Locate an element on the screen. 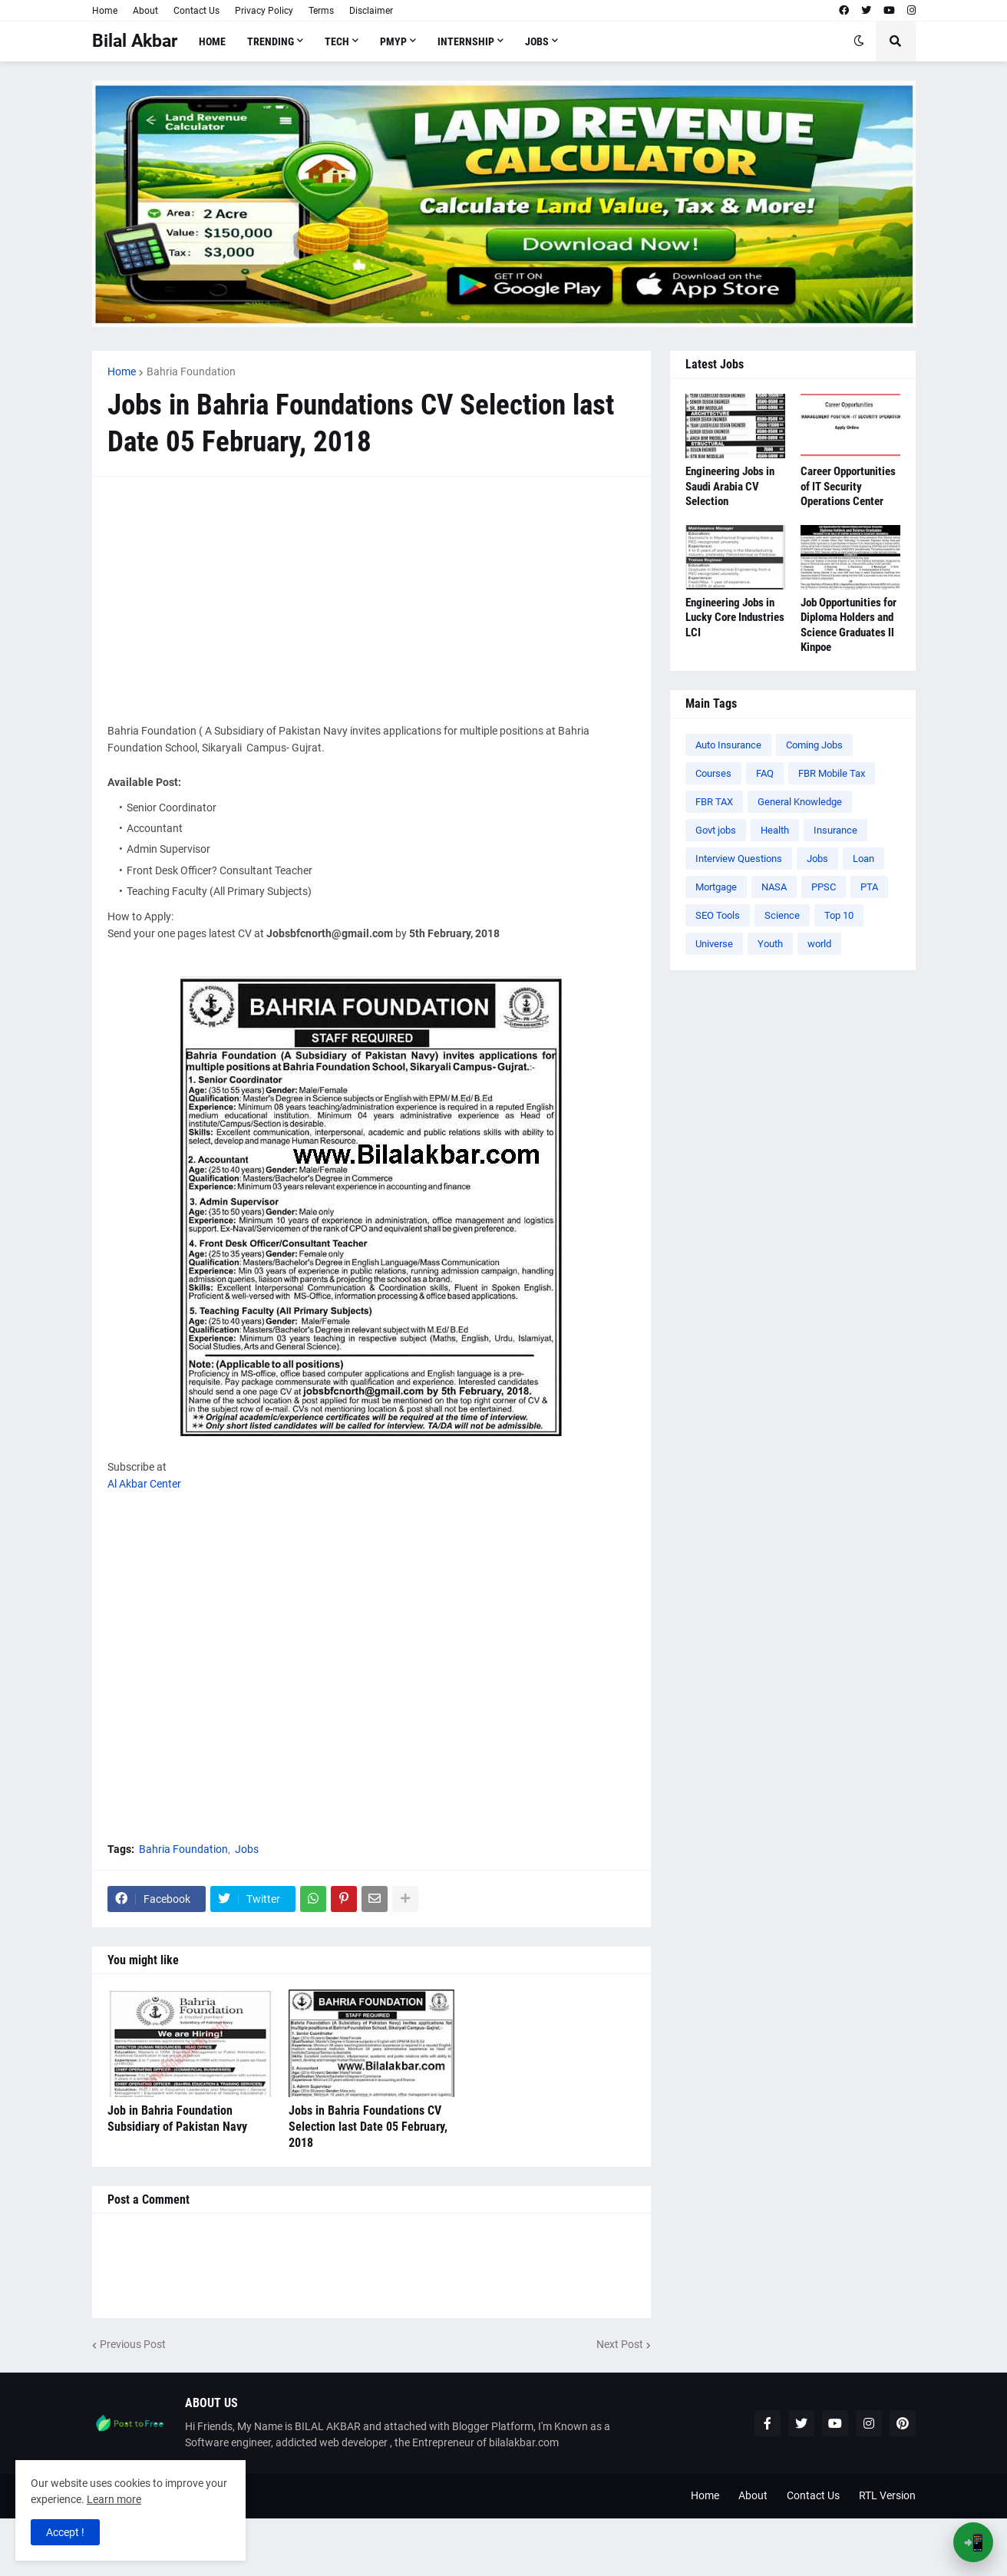 The width and height of the screenshot is (1007, 2576). PPSC is located at coordinates (823, 887).